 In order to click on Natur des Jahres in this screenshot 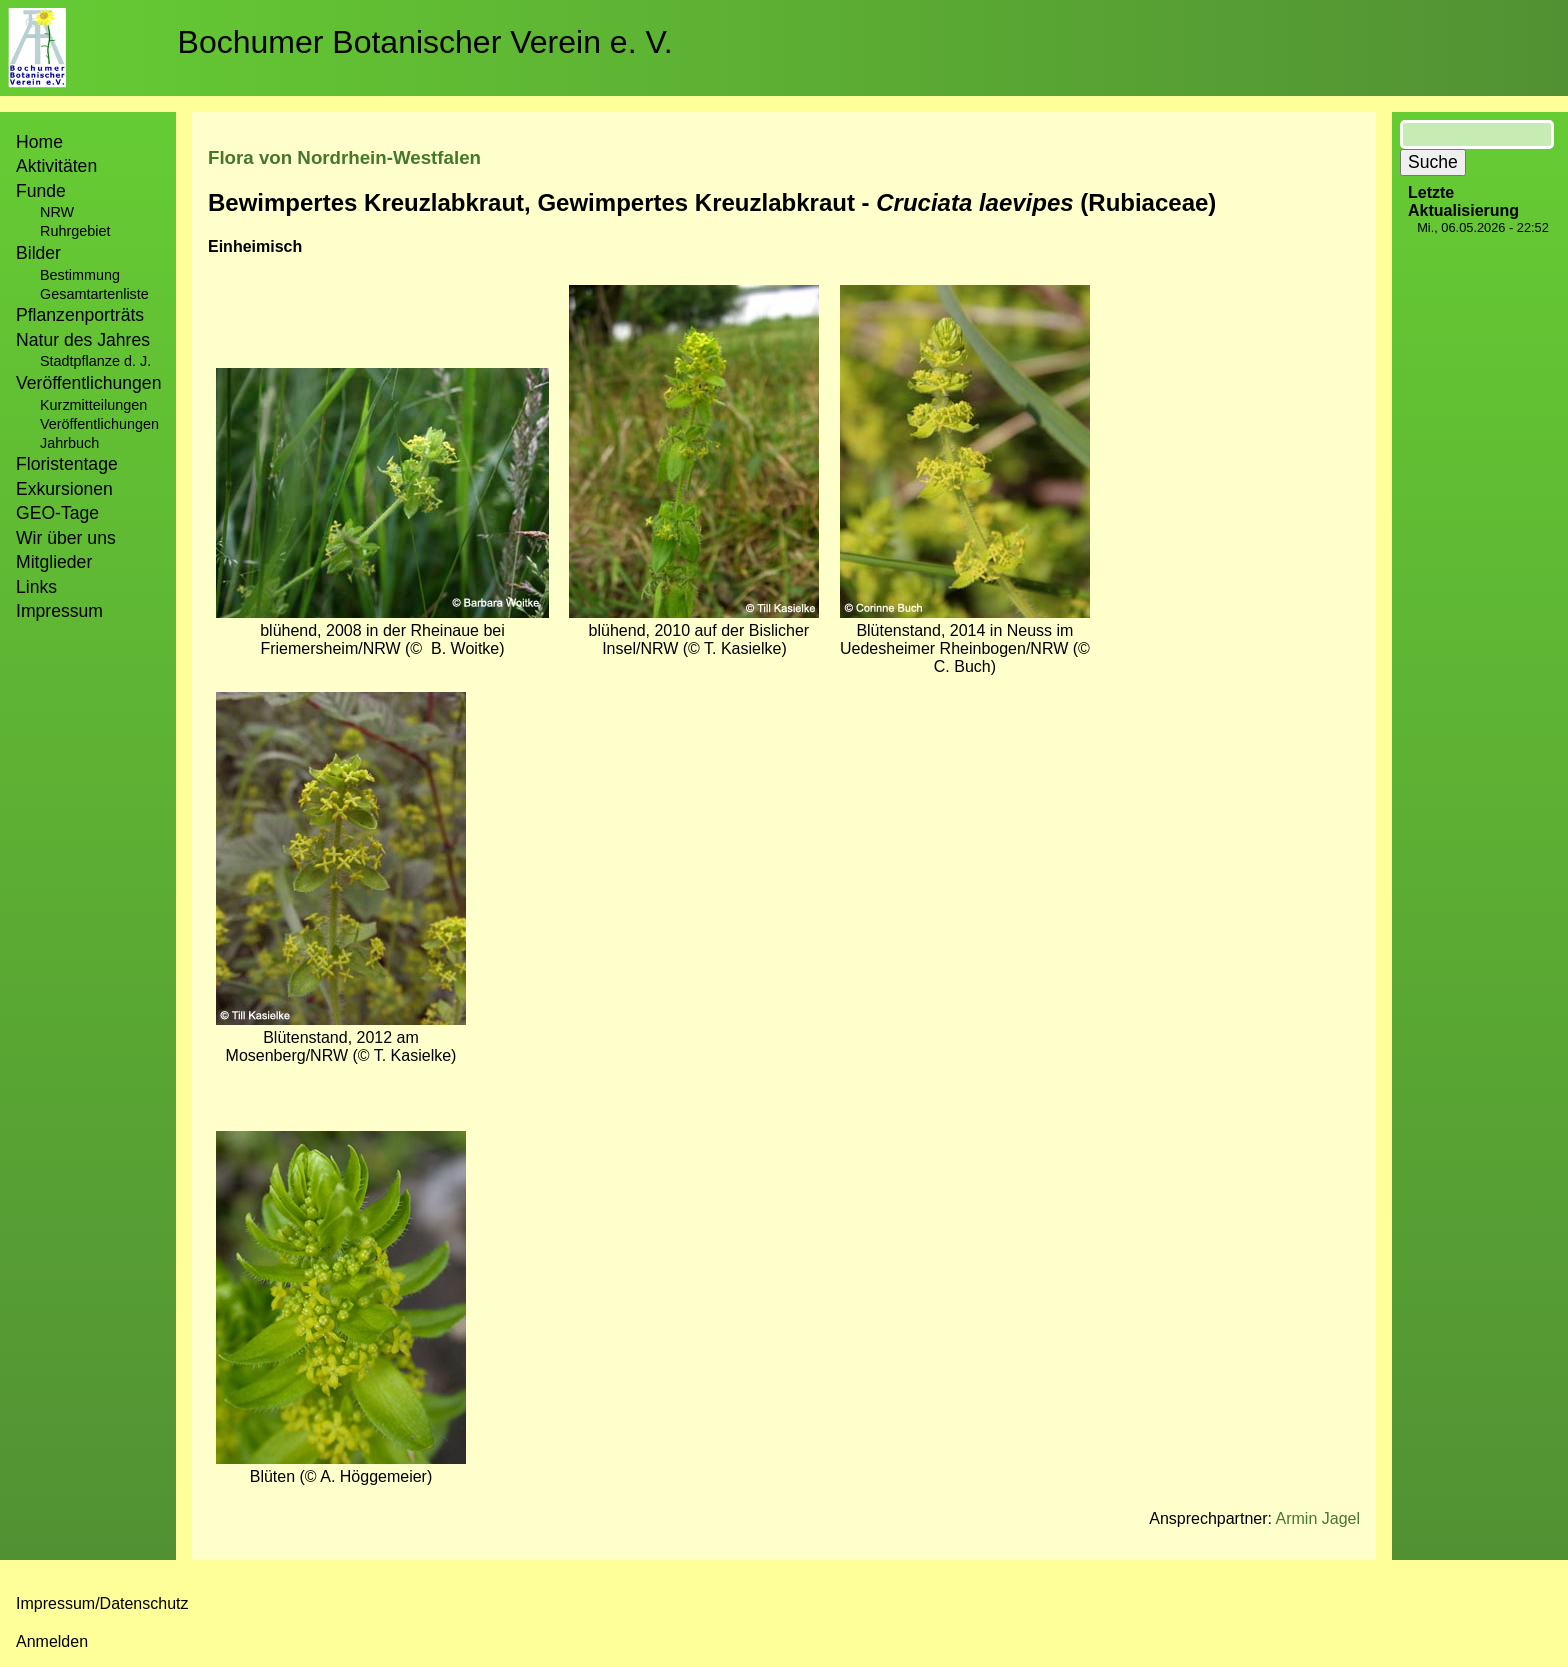, I will do `click(83, 340)`.